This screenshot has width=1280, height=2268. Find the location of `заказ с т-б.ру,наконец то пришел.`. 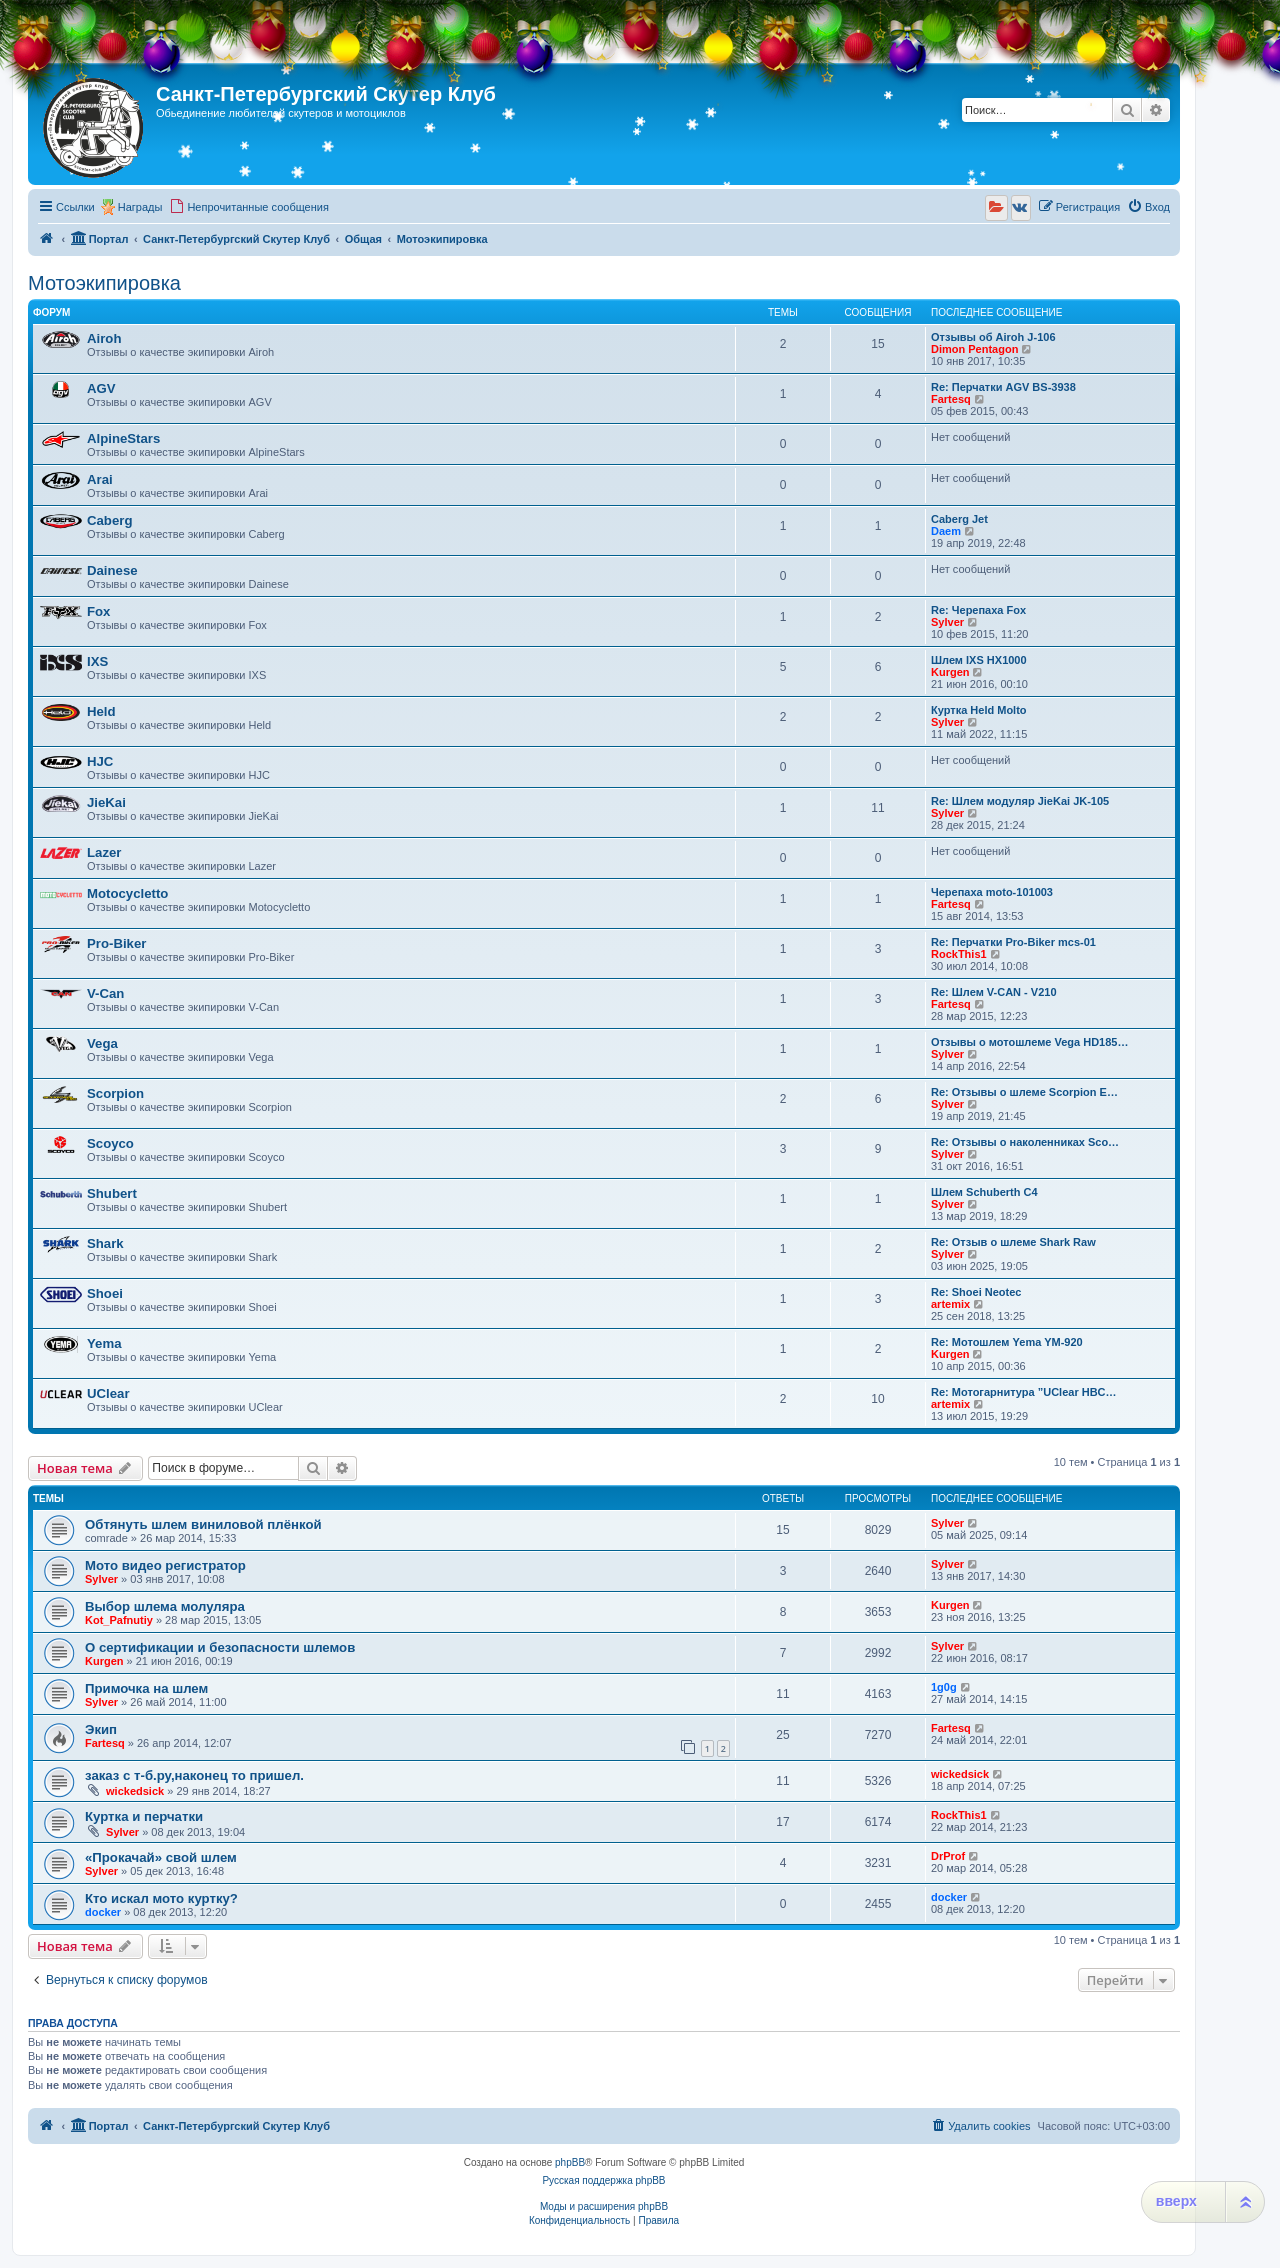

заказ с т-б.ру,наконец то пришел. is located at coordinates (194, 1775).